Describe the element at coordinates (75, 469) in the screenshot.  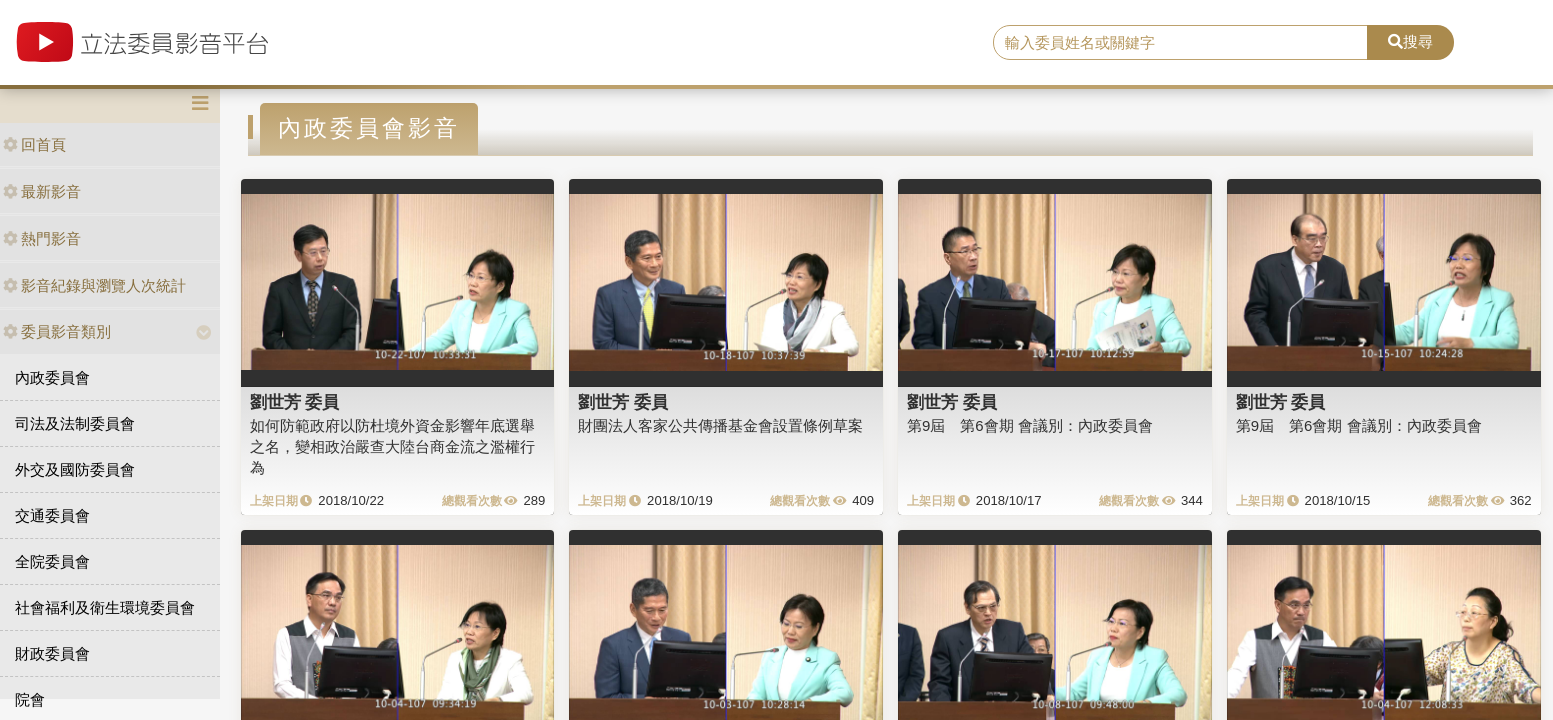
I see `外交及國防委員會` at that location.